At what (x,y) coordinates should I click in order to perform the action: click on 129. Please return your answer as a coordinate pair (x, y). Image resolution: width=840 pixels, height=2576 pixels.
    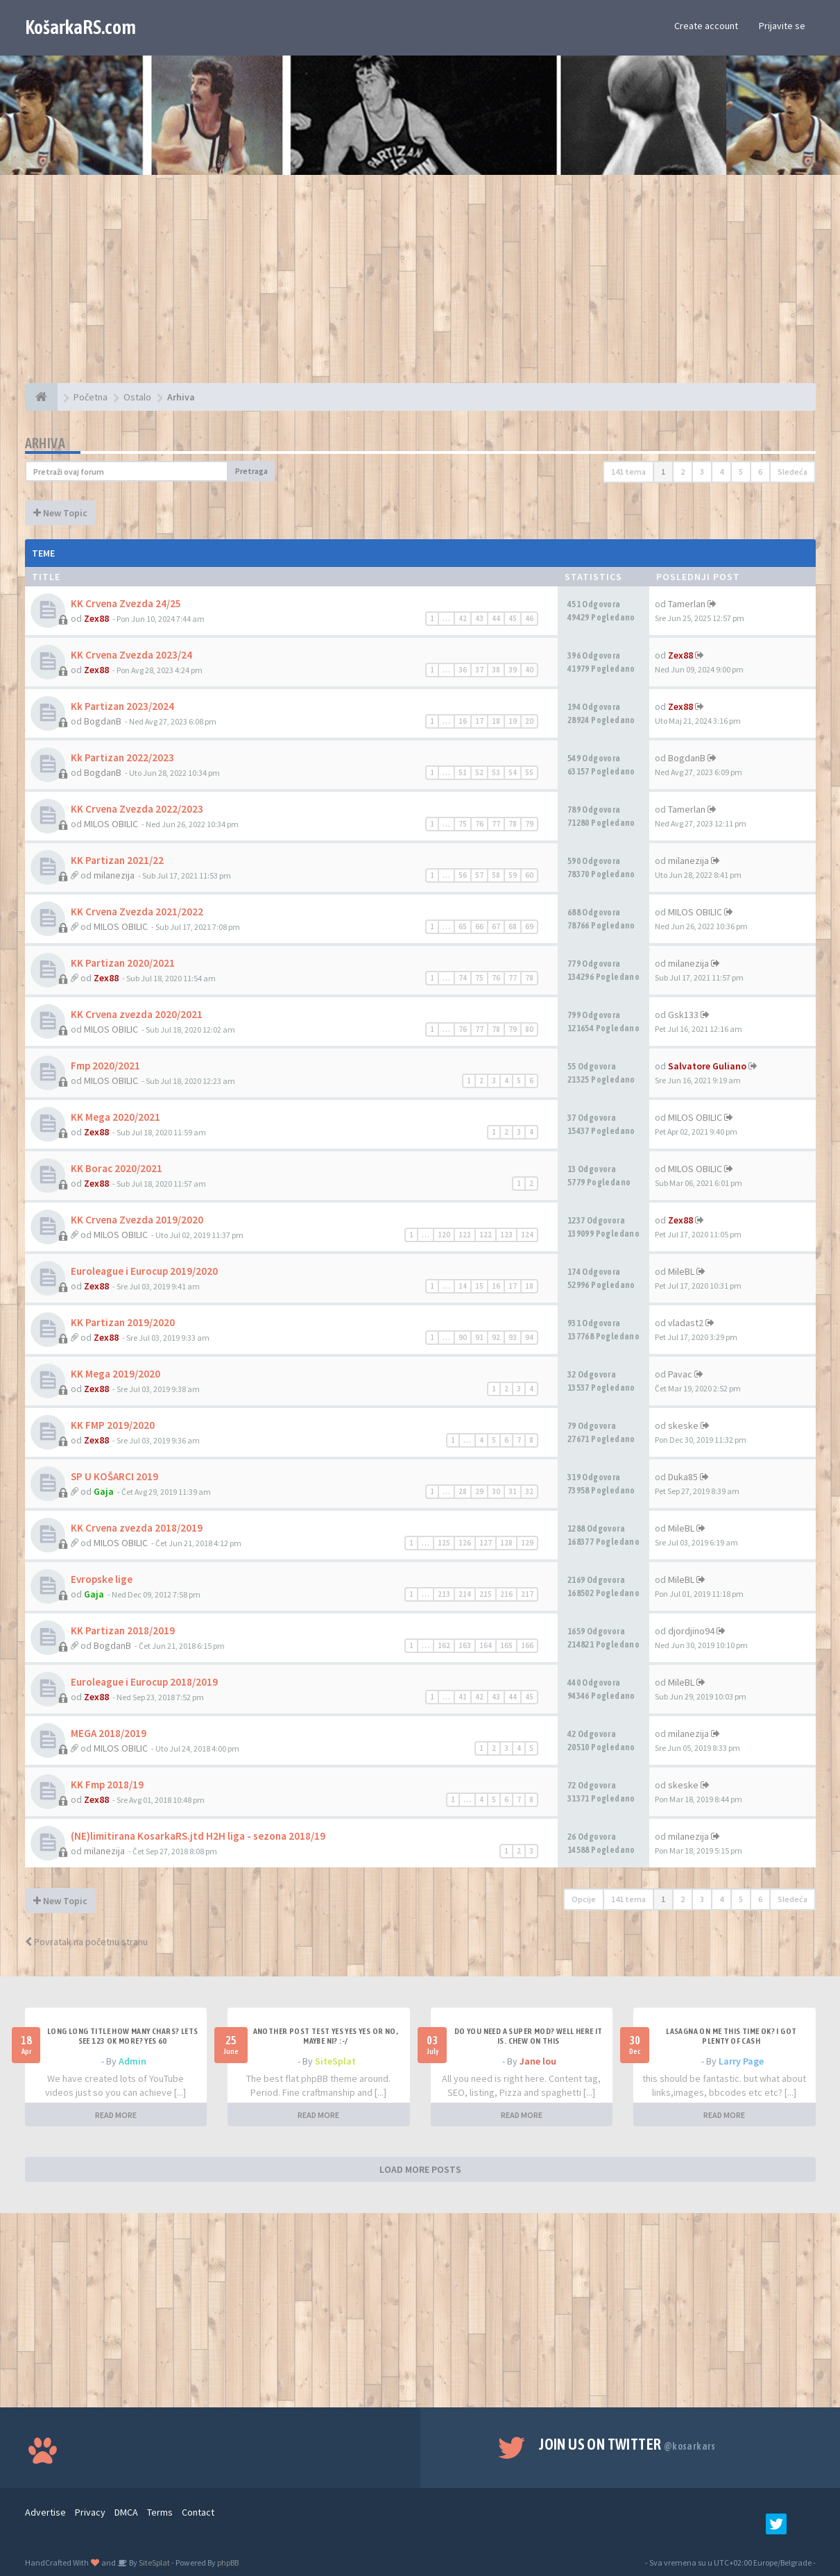
    Looking at the image, I should click on (527, 1543).